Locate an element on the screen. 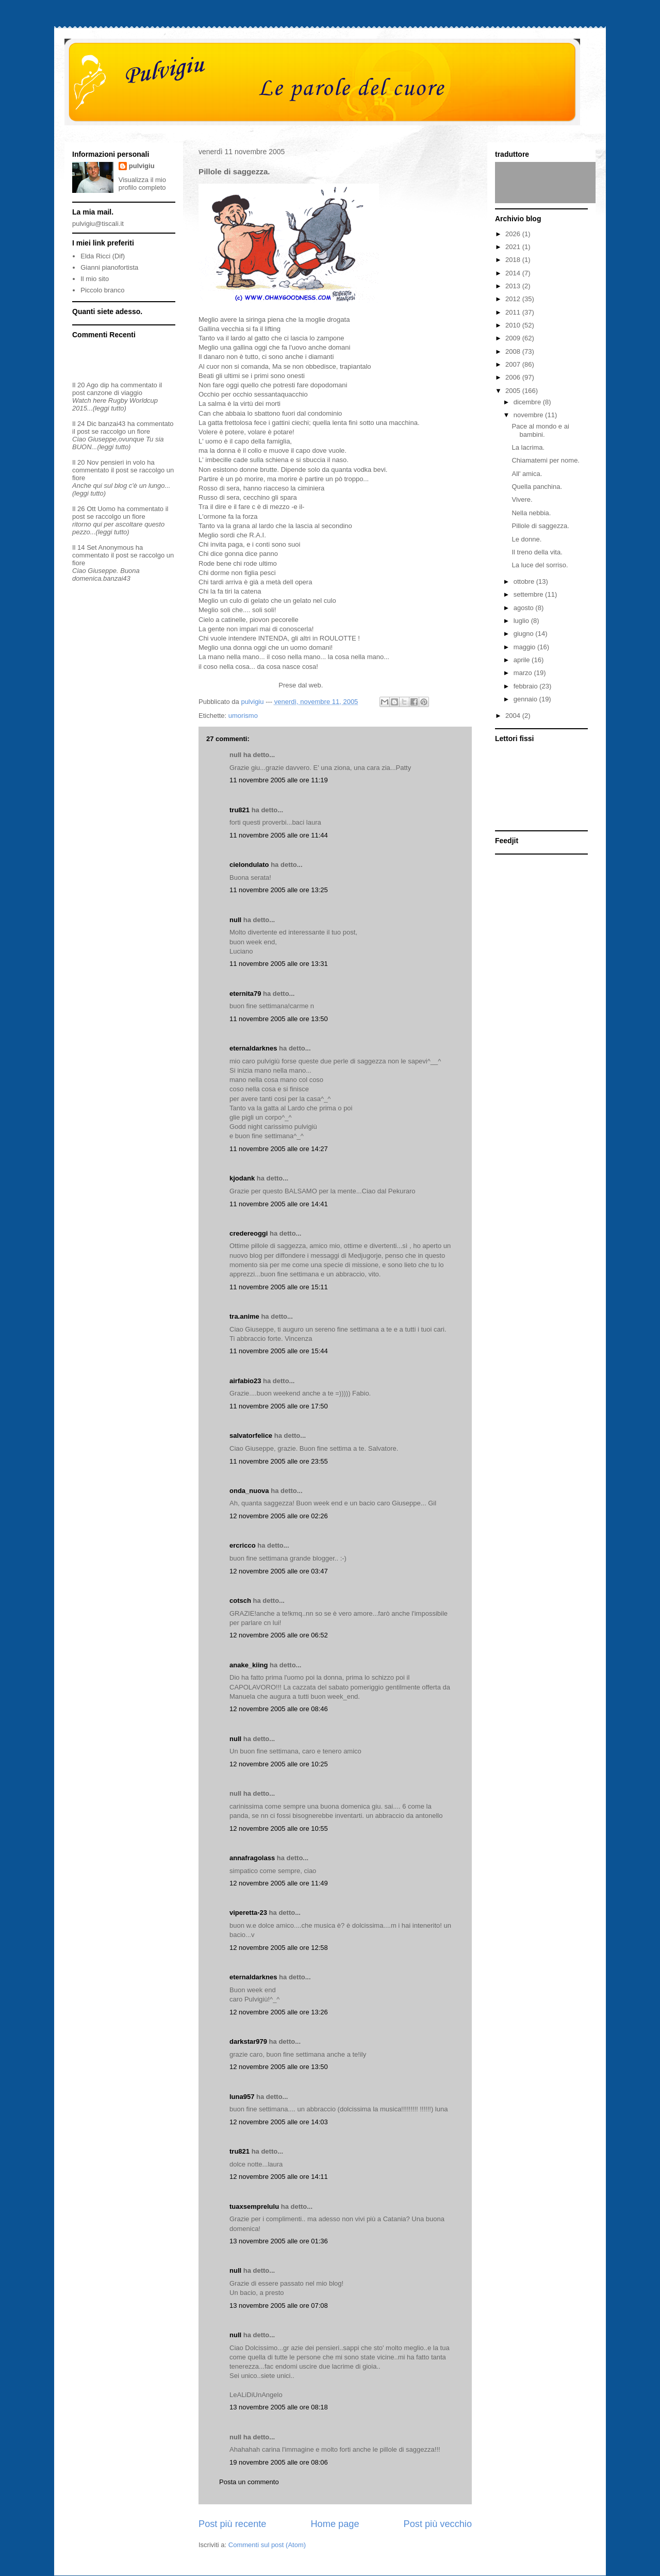 The height and width of the screenshot is (2576, 660). 2013 is located at coordinates (513, 286).